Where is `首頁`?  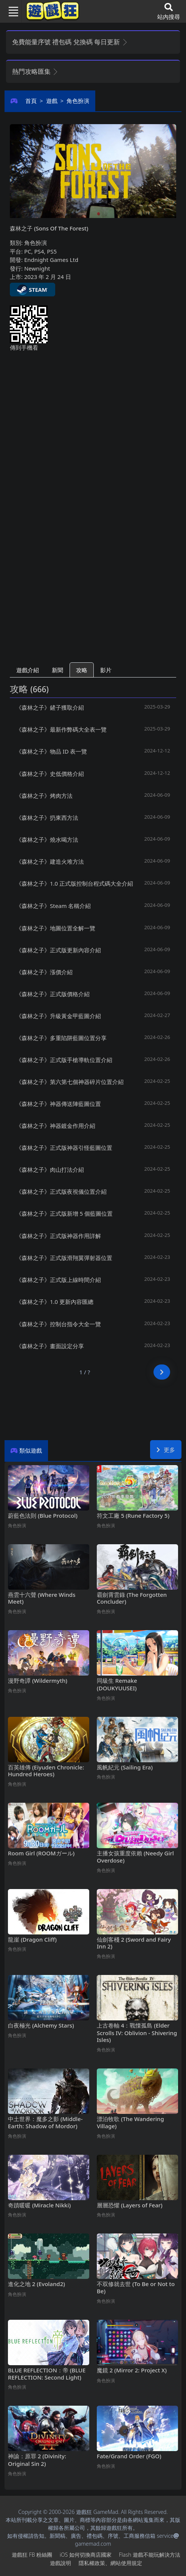
首頁 is located at coordinates (31, 100).